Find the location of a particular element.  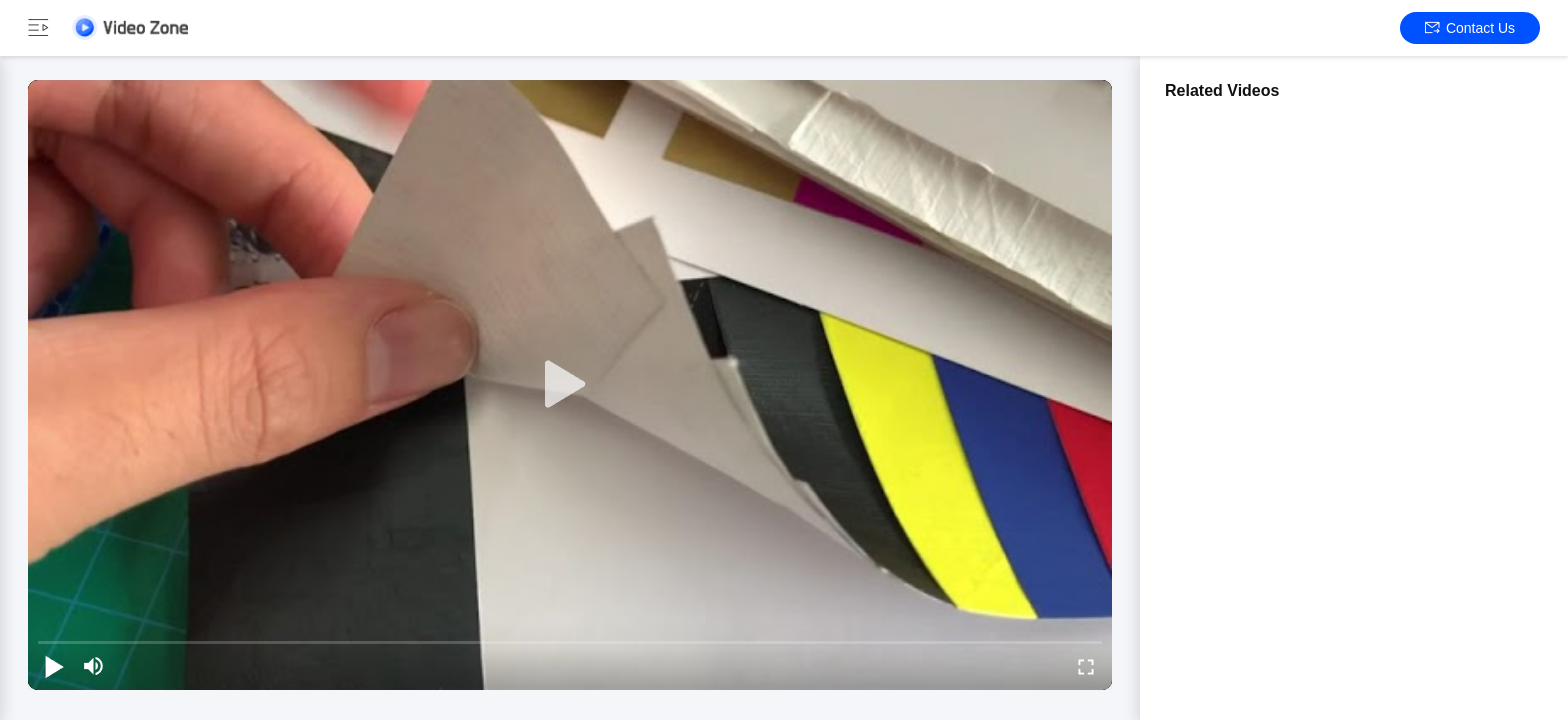

[play] is located at coordinates (570, 385).